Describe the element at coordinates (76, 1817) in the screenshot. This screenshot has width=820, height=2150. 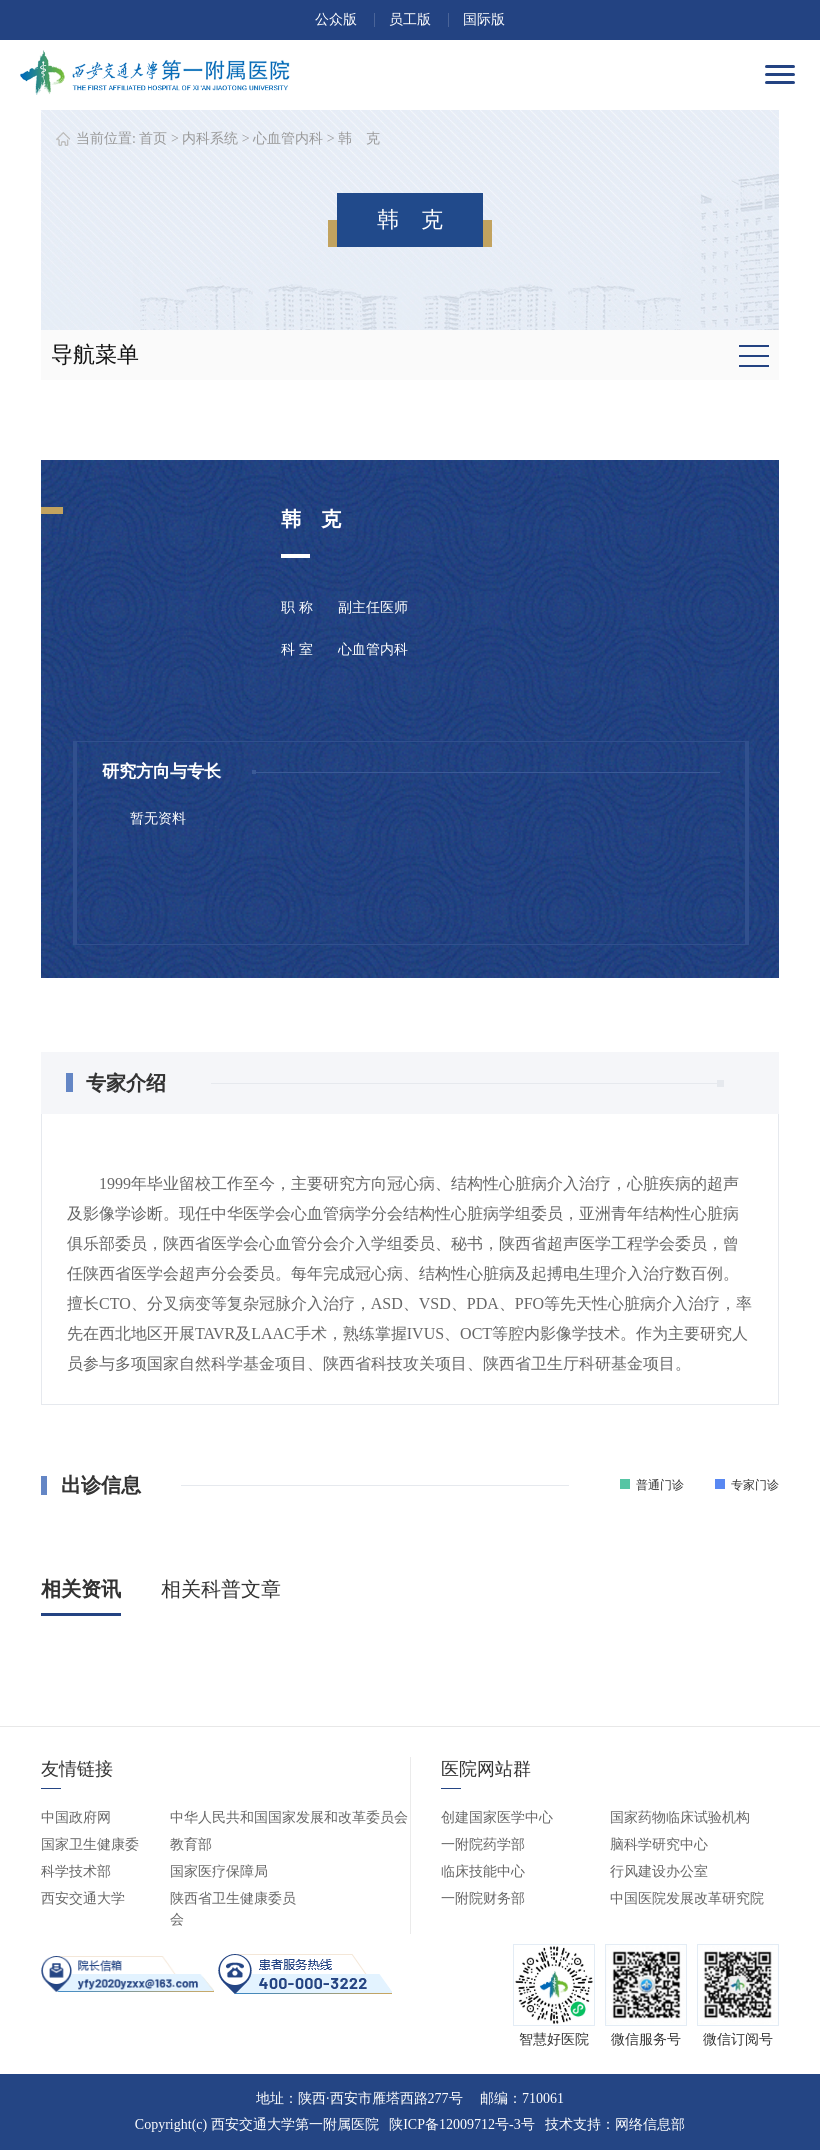
I see `中国政府网` at that location.